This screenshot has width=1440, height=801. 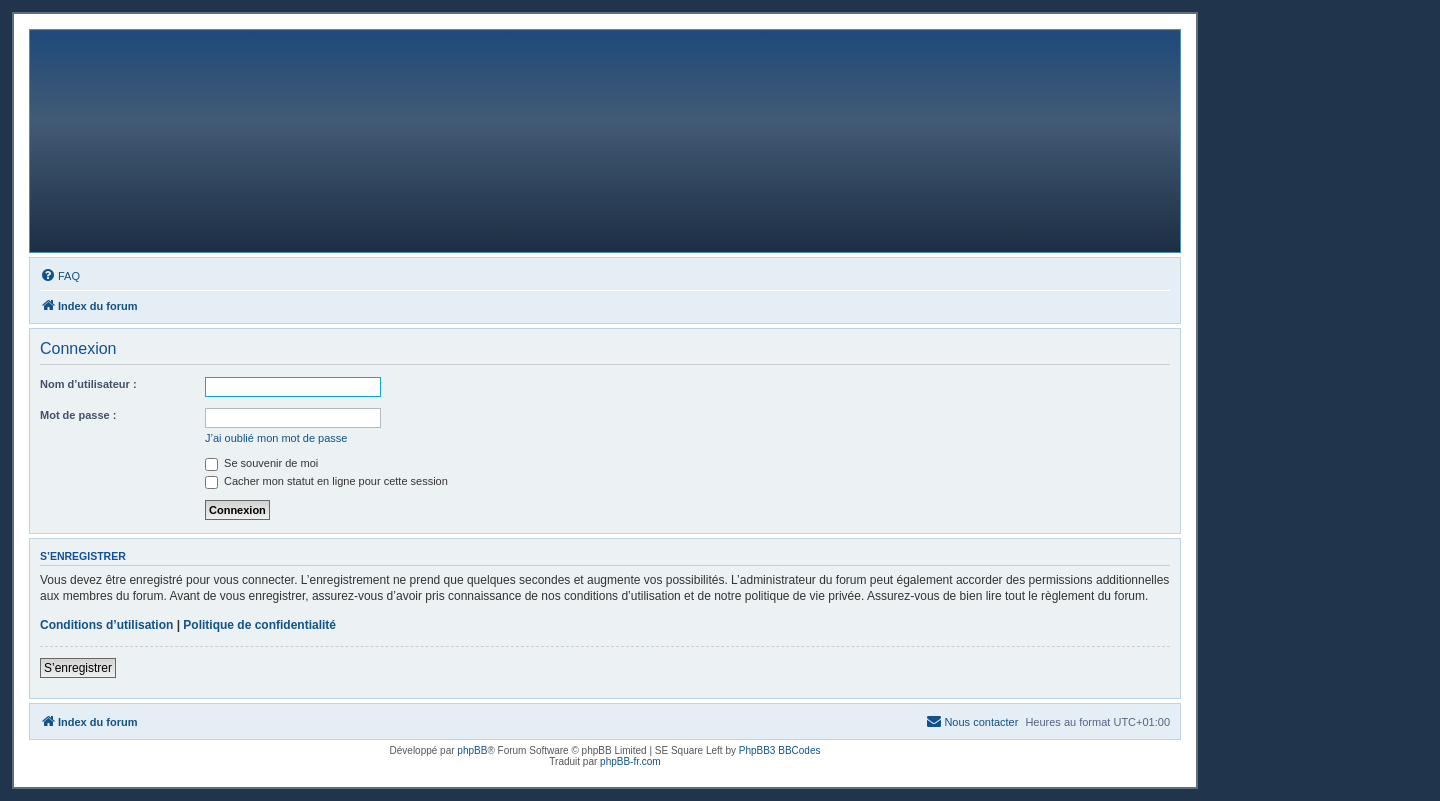 What do you see at coordinates (472, 750) in the screenshot?
I see `phpBB` at bounding box center [472, 750].